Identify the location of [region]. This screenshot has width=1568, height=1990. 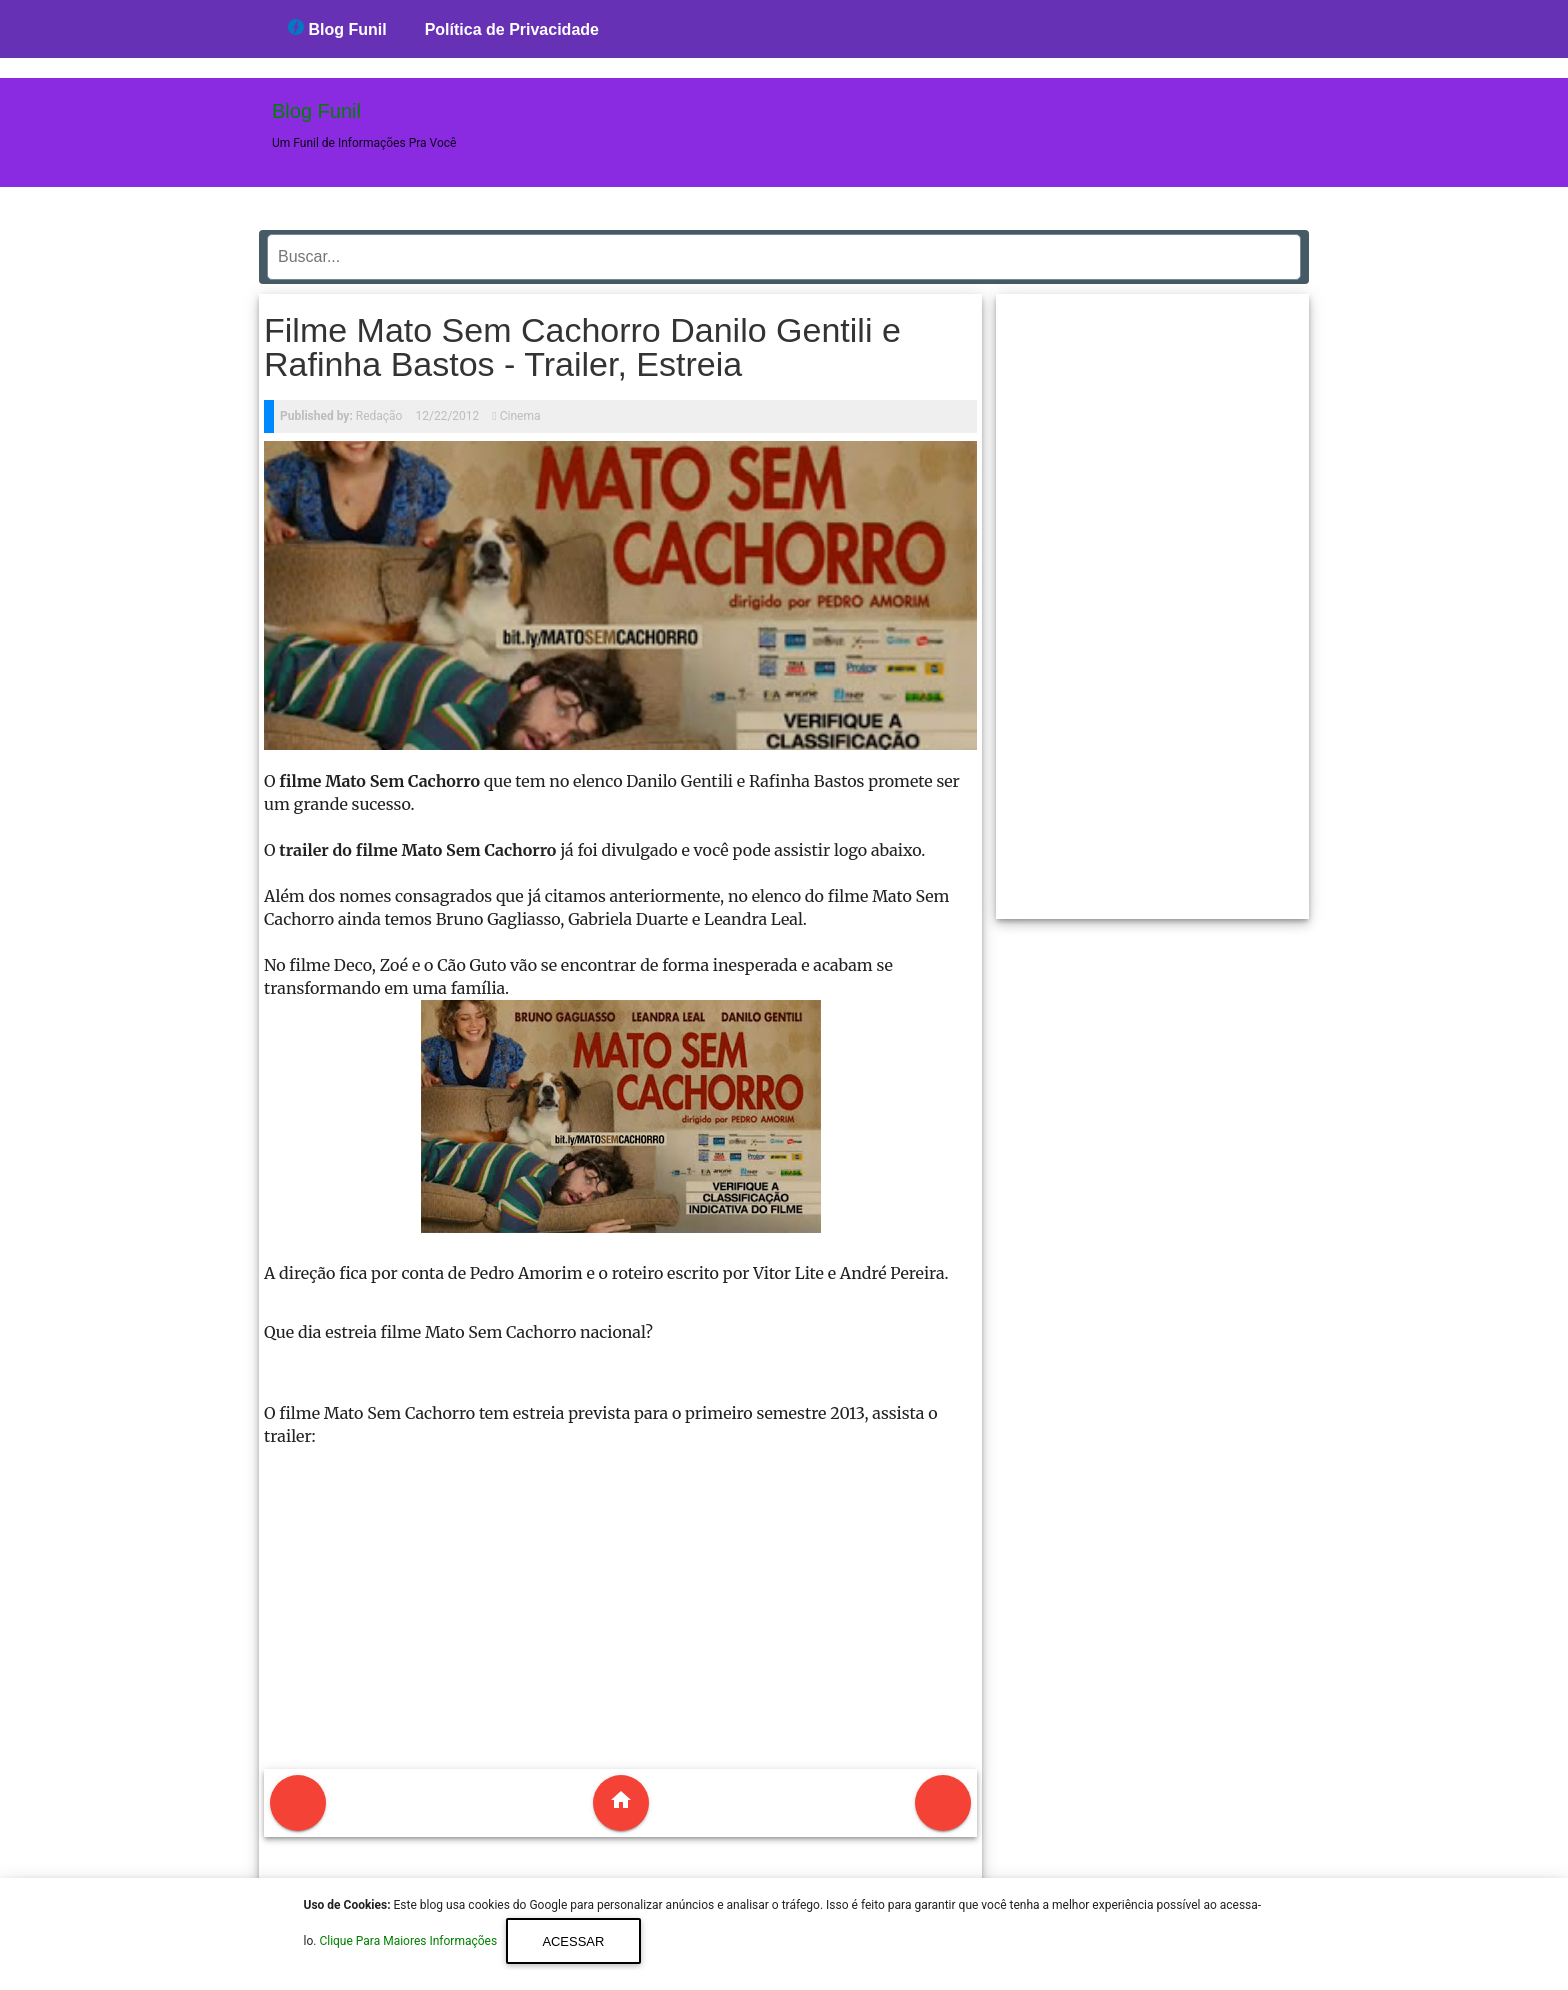
(1153, 599).